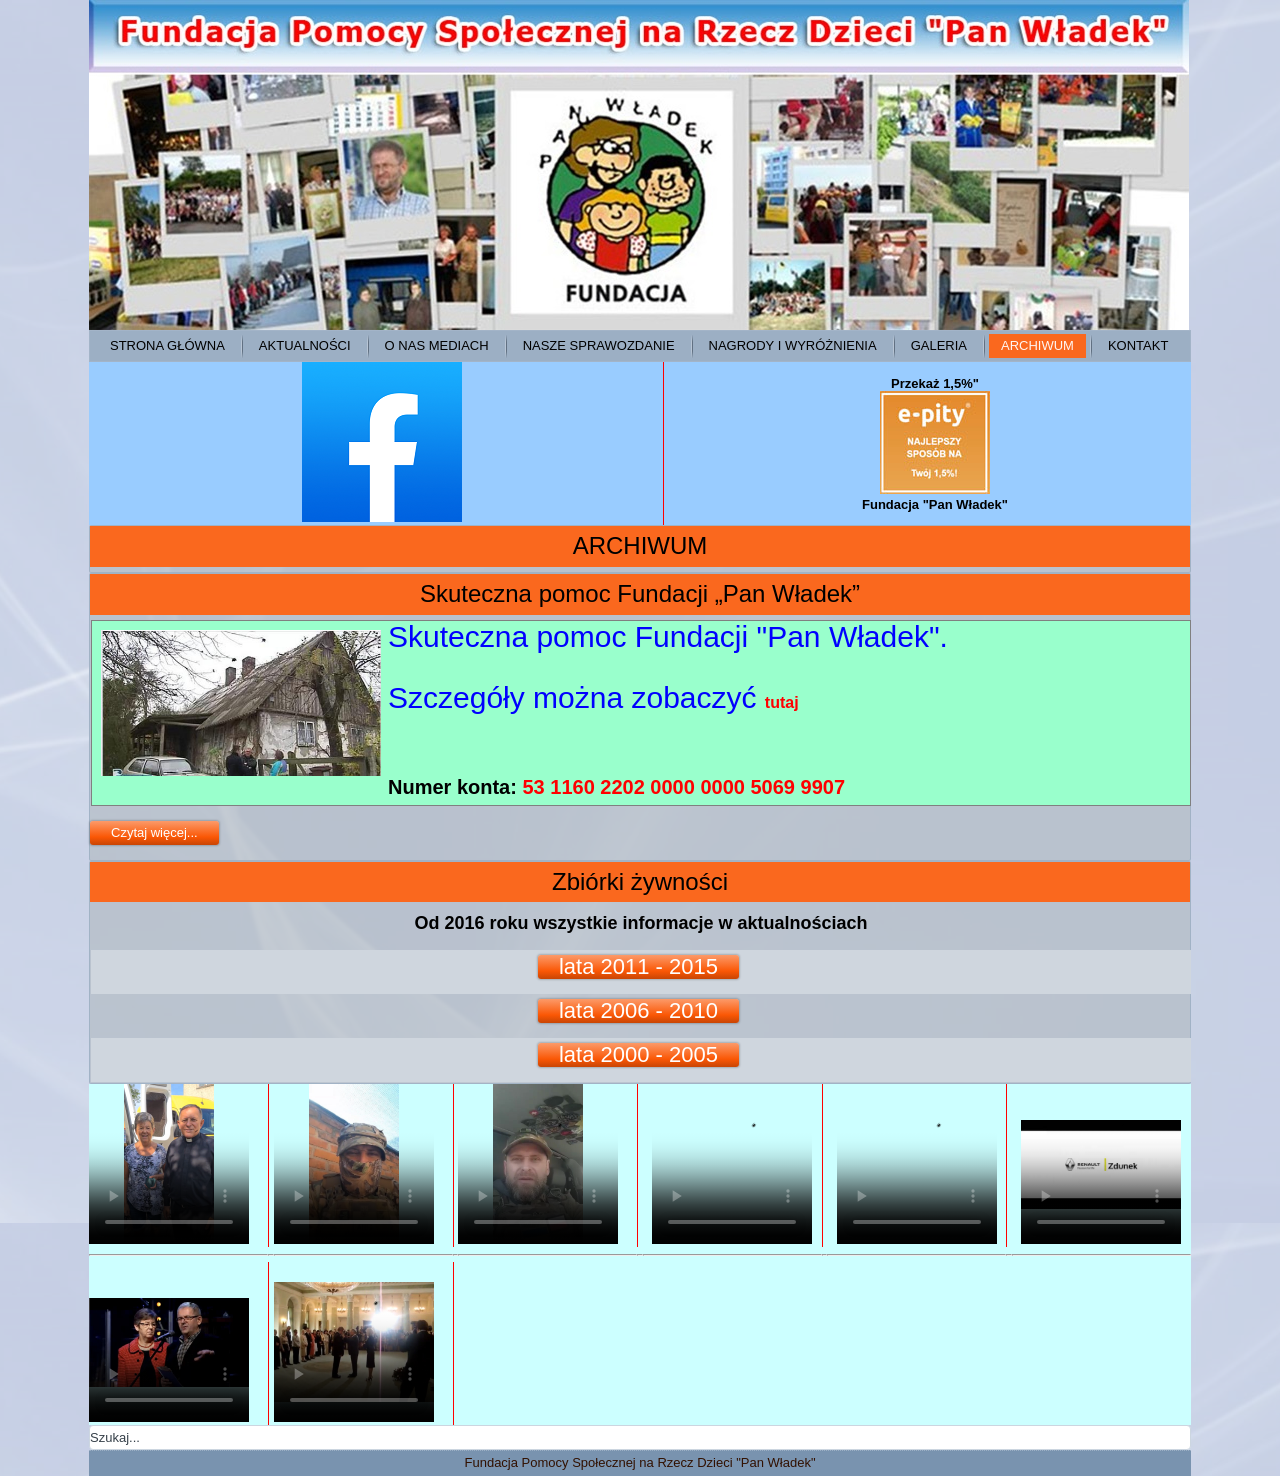 This screenshot has width=1280, height=1476. Describe the element at coordinates (167, 345) in the screenshot. I see `Strona główna` at that location.